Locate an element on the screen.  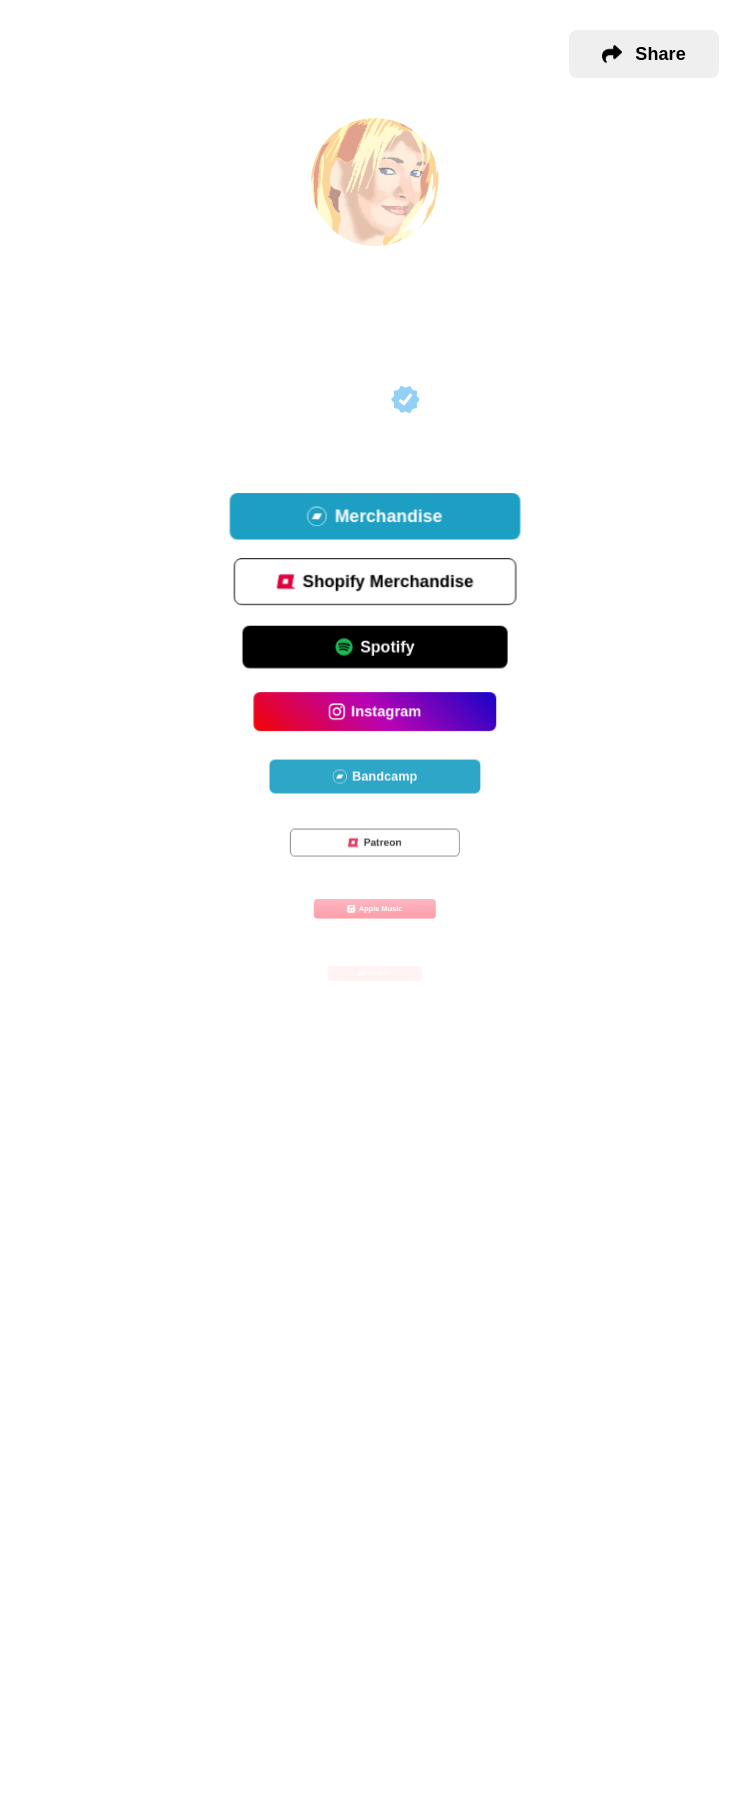
Instagram is located at coordinates (374, 713).